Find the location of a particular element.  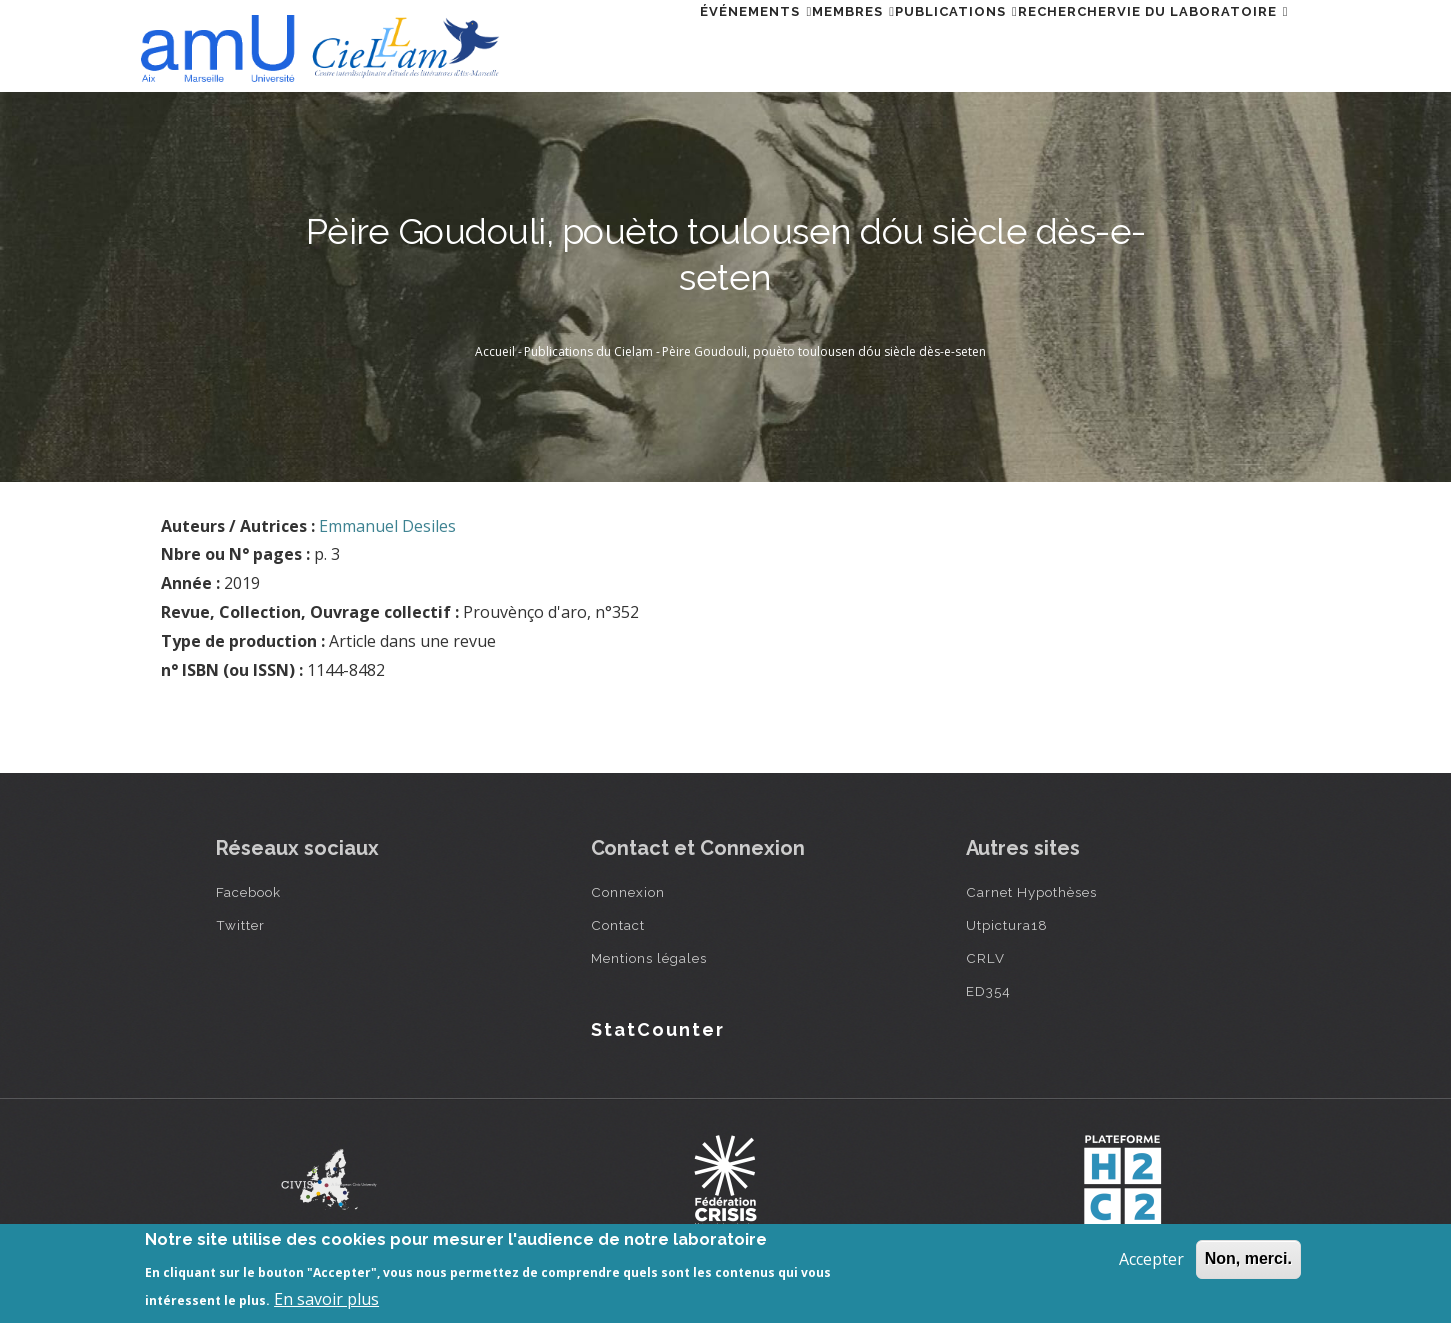

Utpictura18 is located at coordinates (1007, 925).